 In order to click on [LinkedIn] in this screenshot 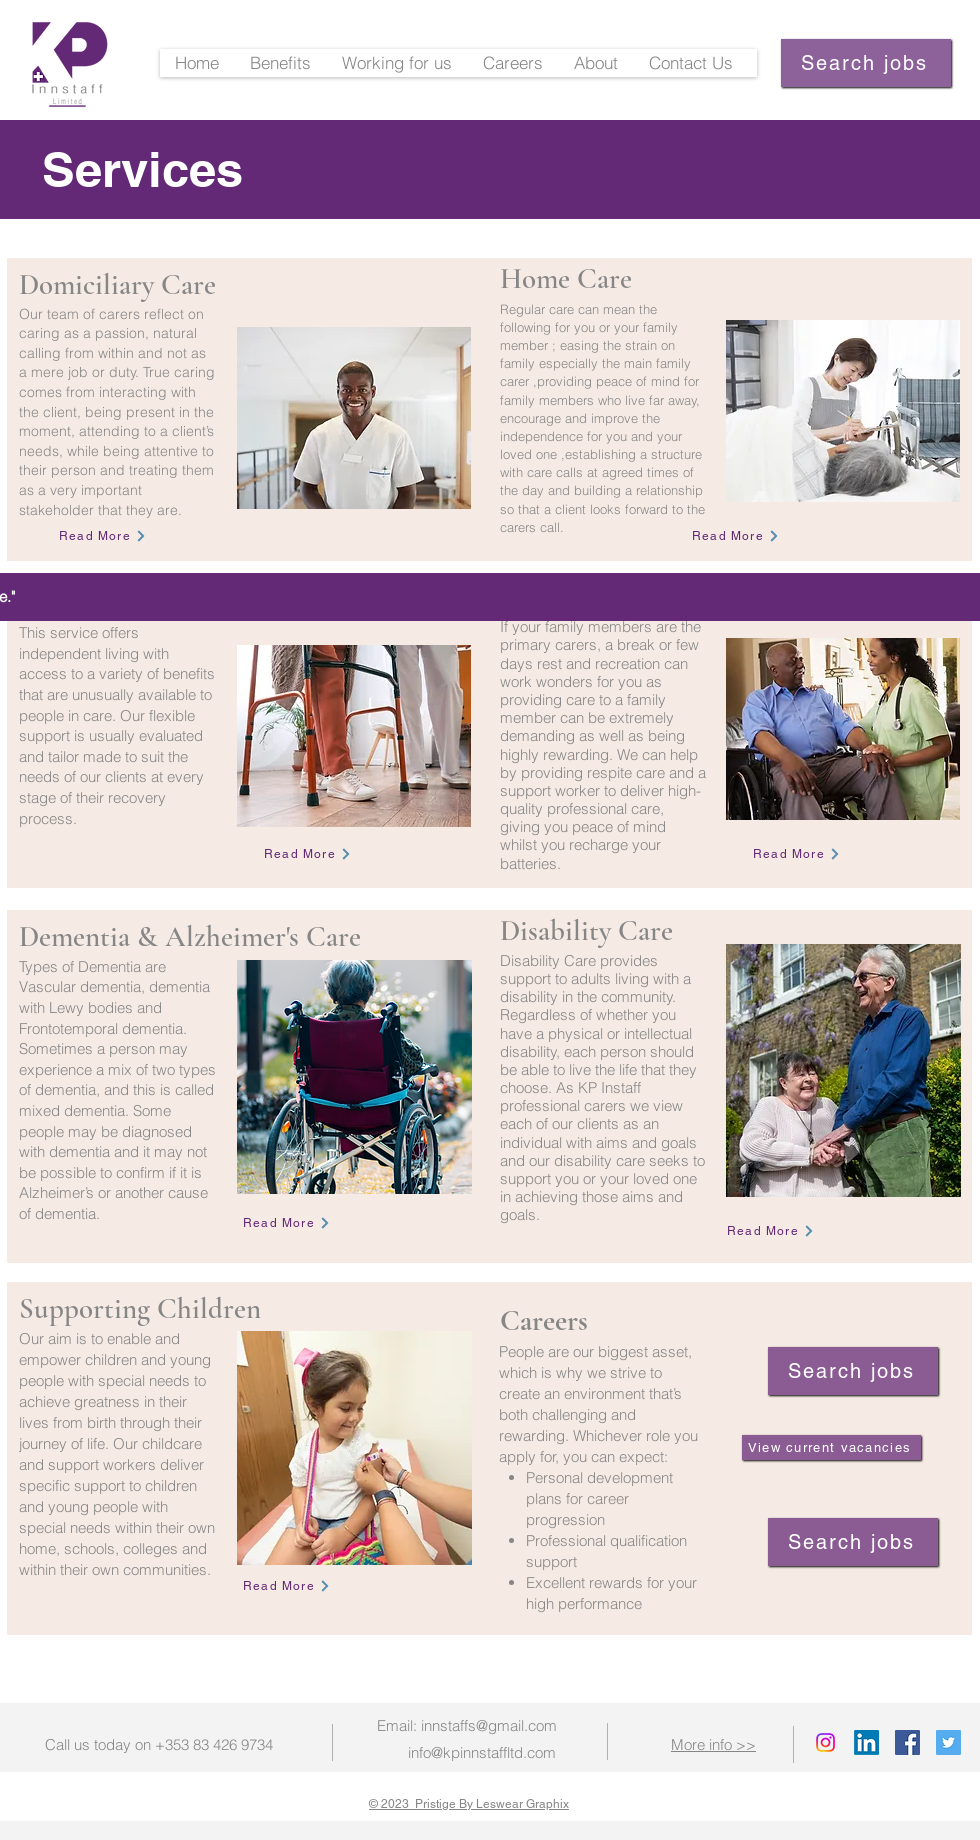, I will do `click(866, 1742)`.